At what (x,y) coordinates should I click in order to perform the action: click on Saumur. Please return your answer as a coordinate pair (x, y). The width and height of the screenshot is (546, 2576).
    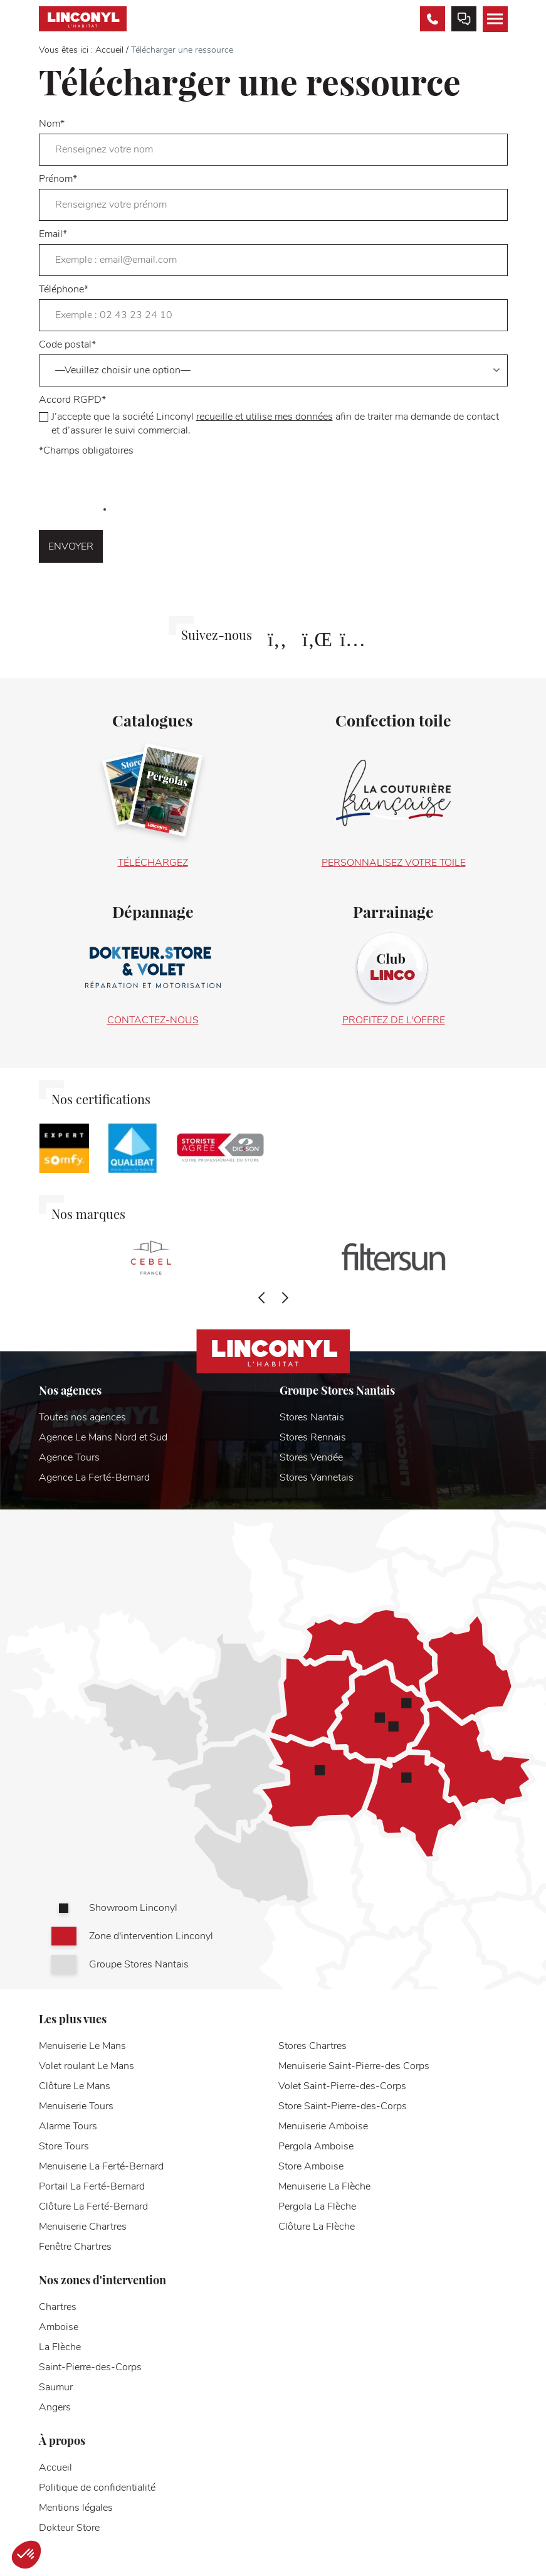
    Looking at the image, I should click on (56, 2387).